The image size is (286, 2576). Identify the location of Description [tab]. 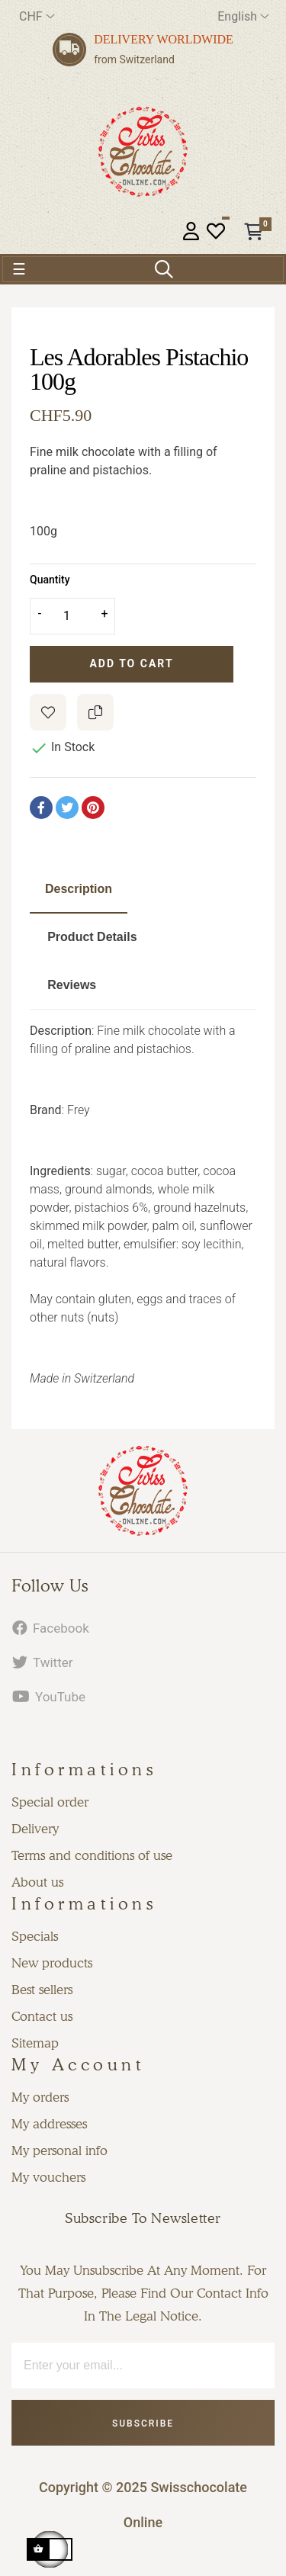
(78, 888).